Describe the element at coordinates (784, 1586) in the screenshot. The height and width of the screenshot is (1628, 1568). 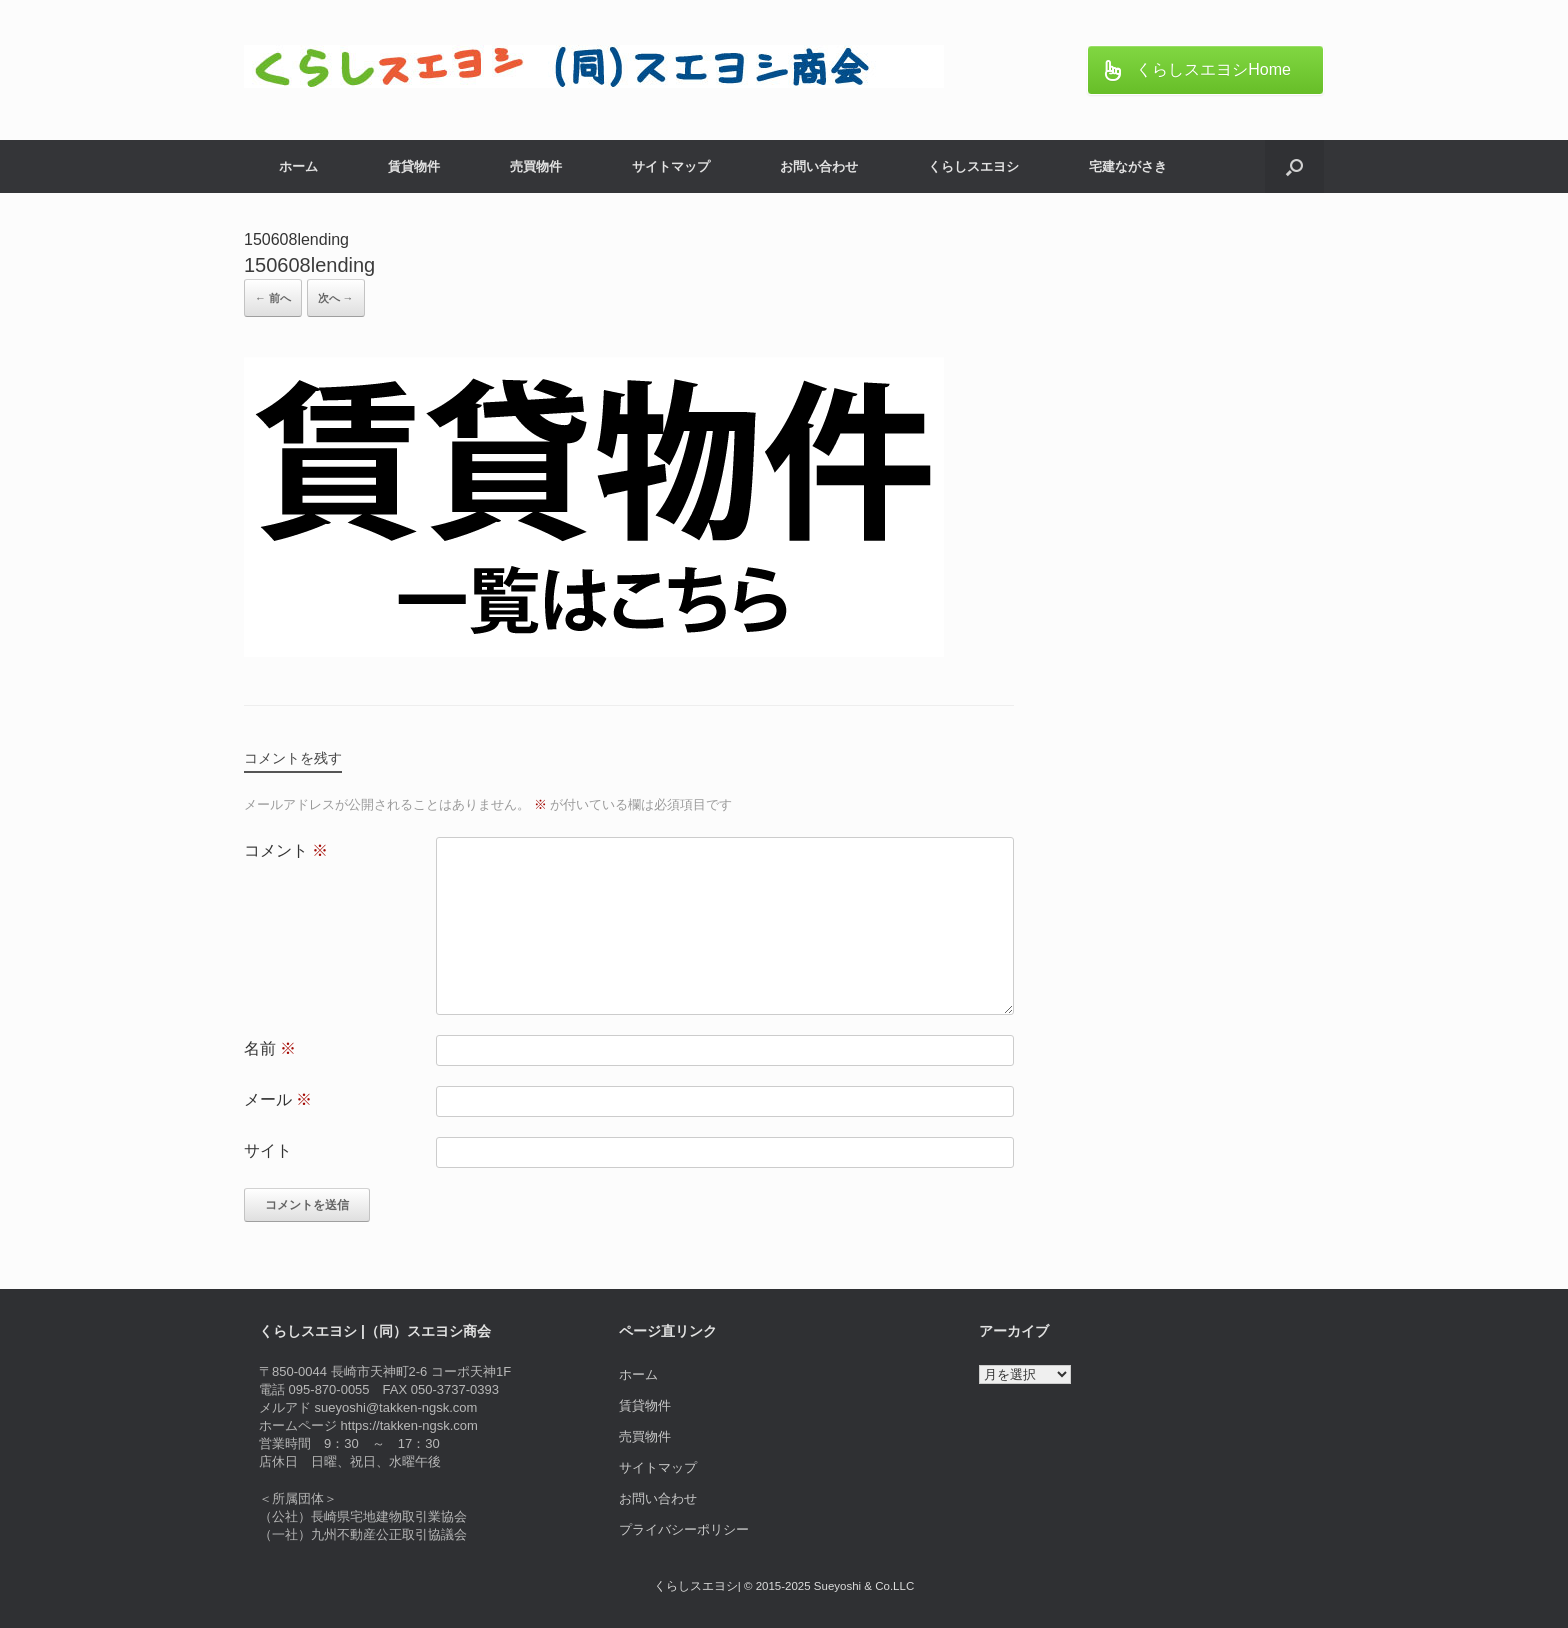
I see `くらしスエヨシ| © 2015-2025 Sueyoshi & Co.LLC` at that location.